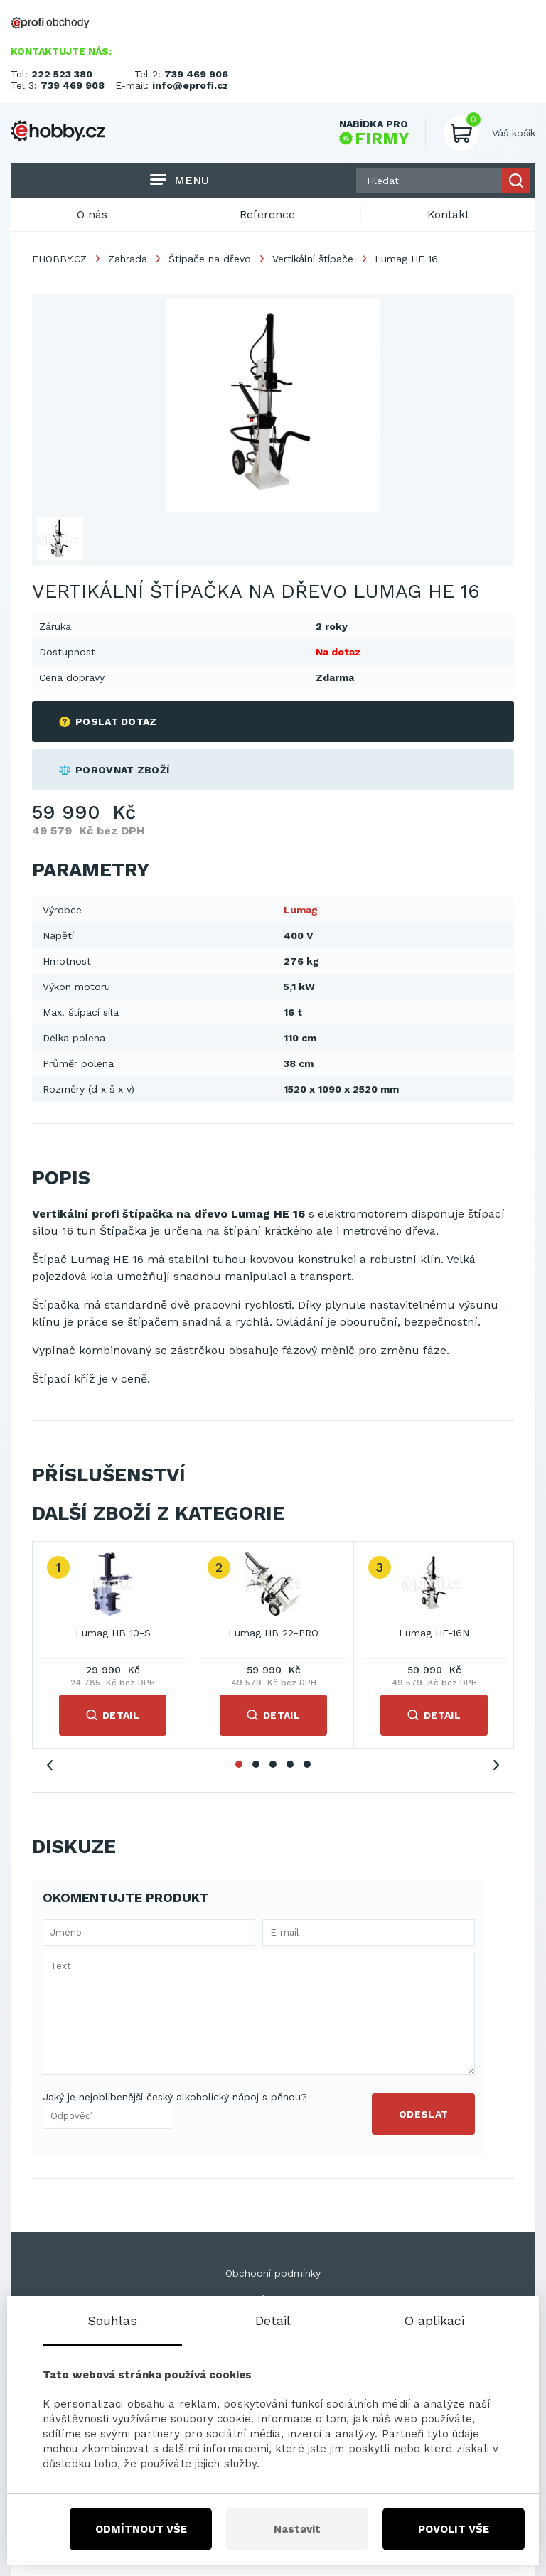 The image size is (546, 2576). Describe the element at coordinates (209, 258) in the screenshot. I see `Štípače na dřevo` at that location.